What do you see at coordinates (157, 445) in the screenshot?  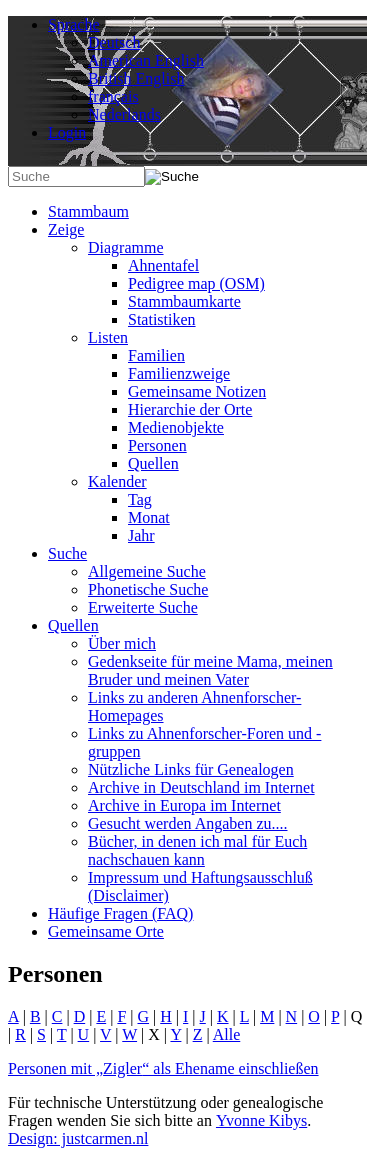 I see `Personen` at bounding box center [157, 445].